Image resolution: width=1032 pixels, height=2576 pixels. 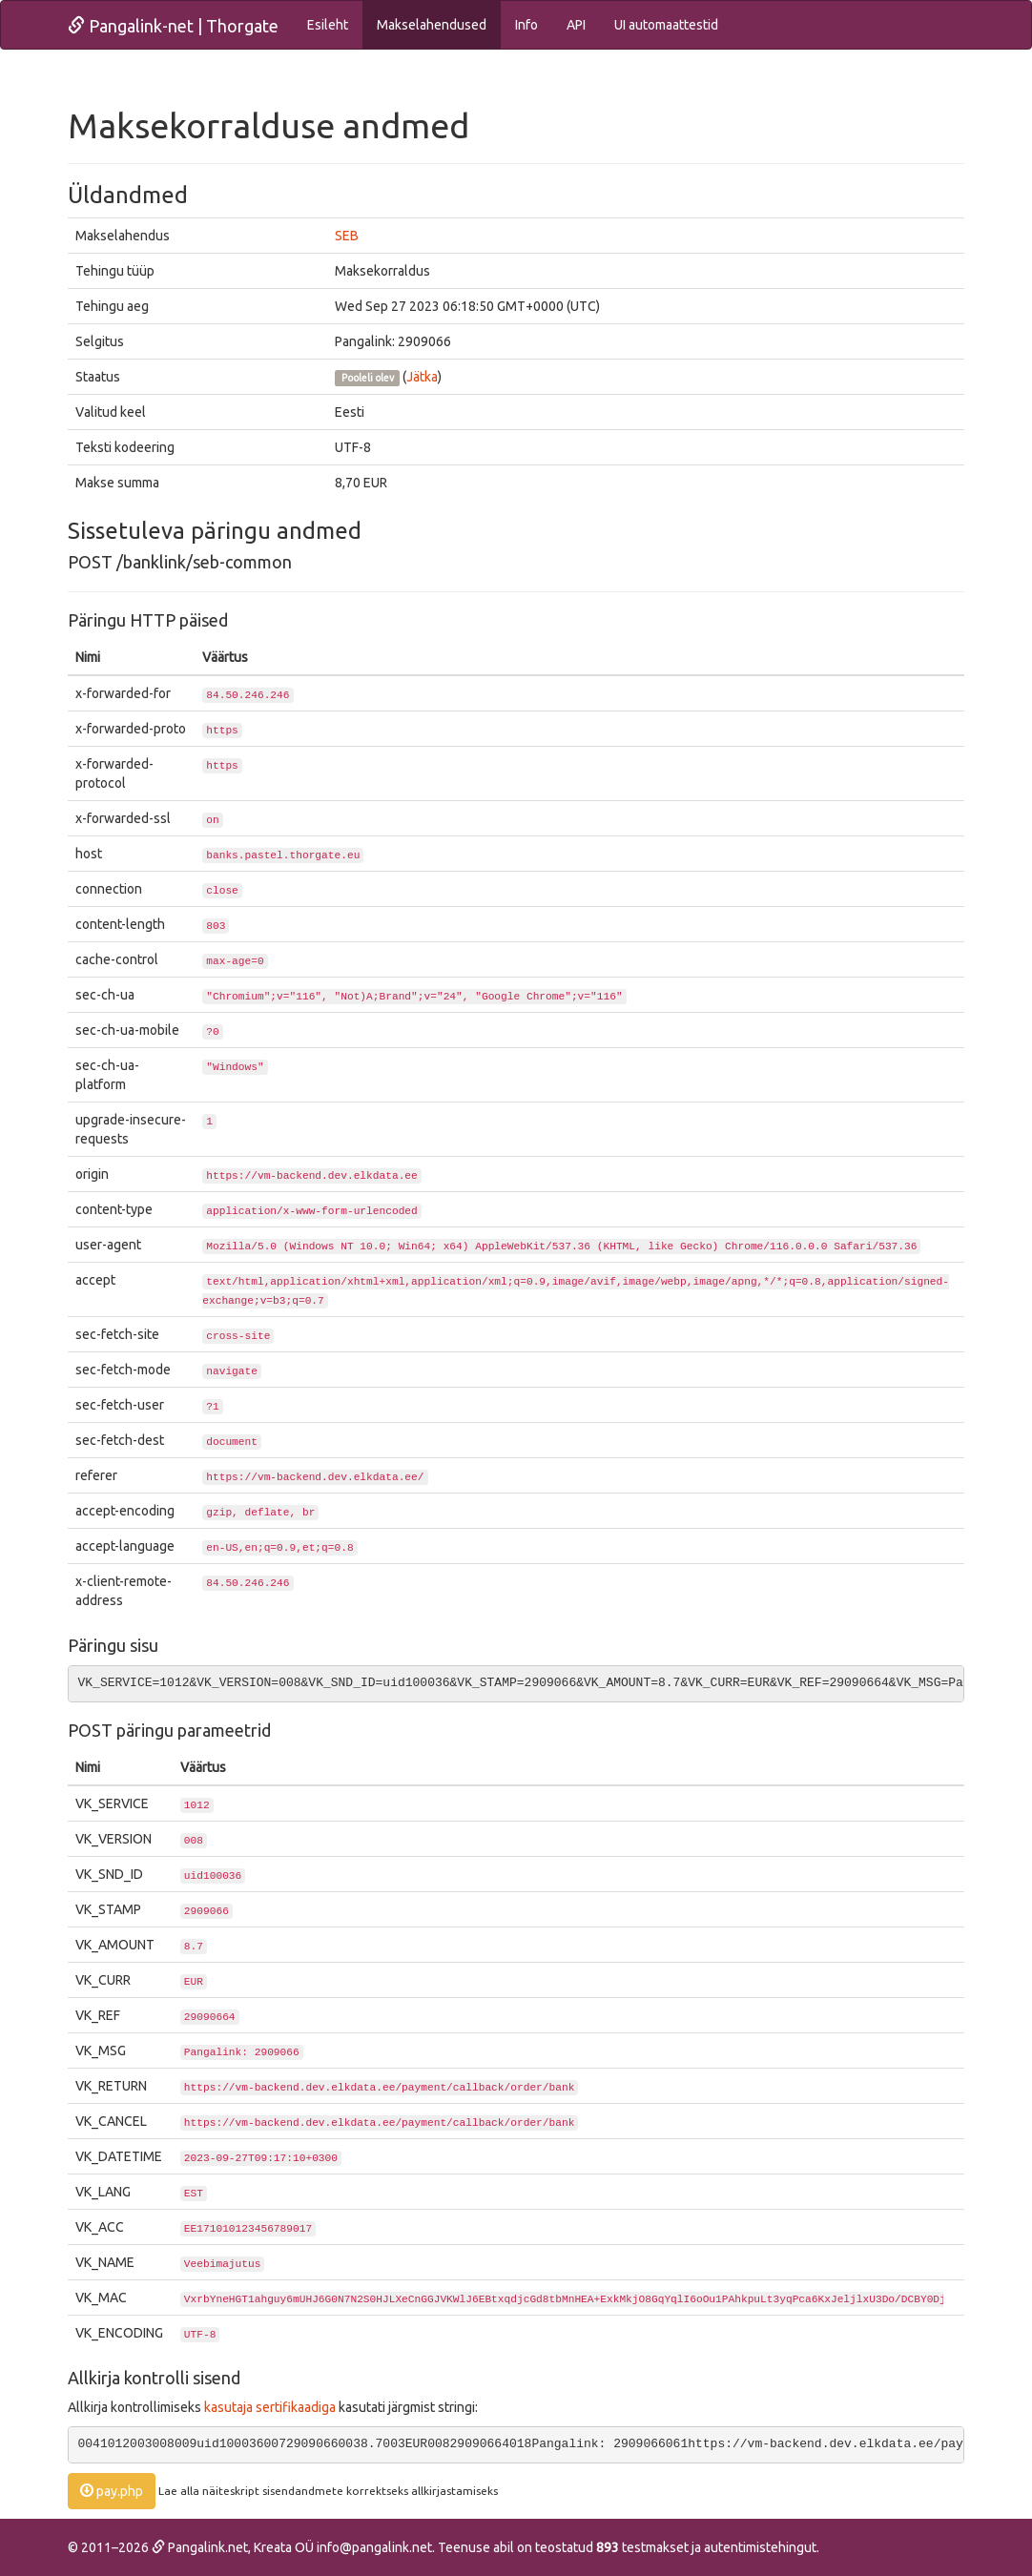 What do you see at coordinates (576, 24) in the screenshot?
I see `API` at bounding box center [576, 24].